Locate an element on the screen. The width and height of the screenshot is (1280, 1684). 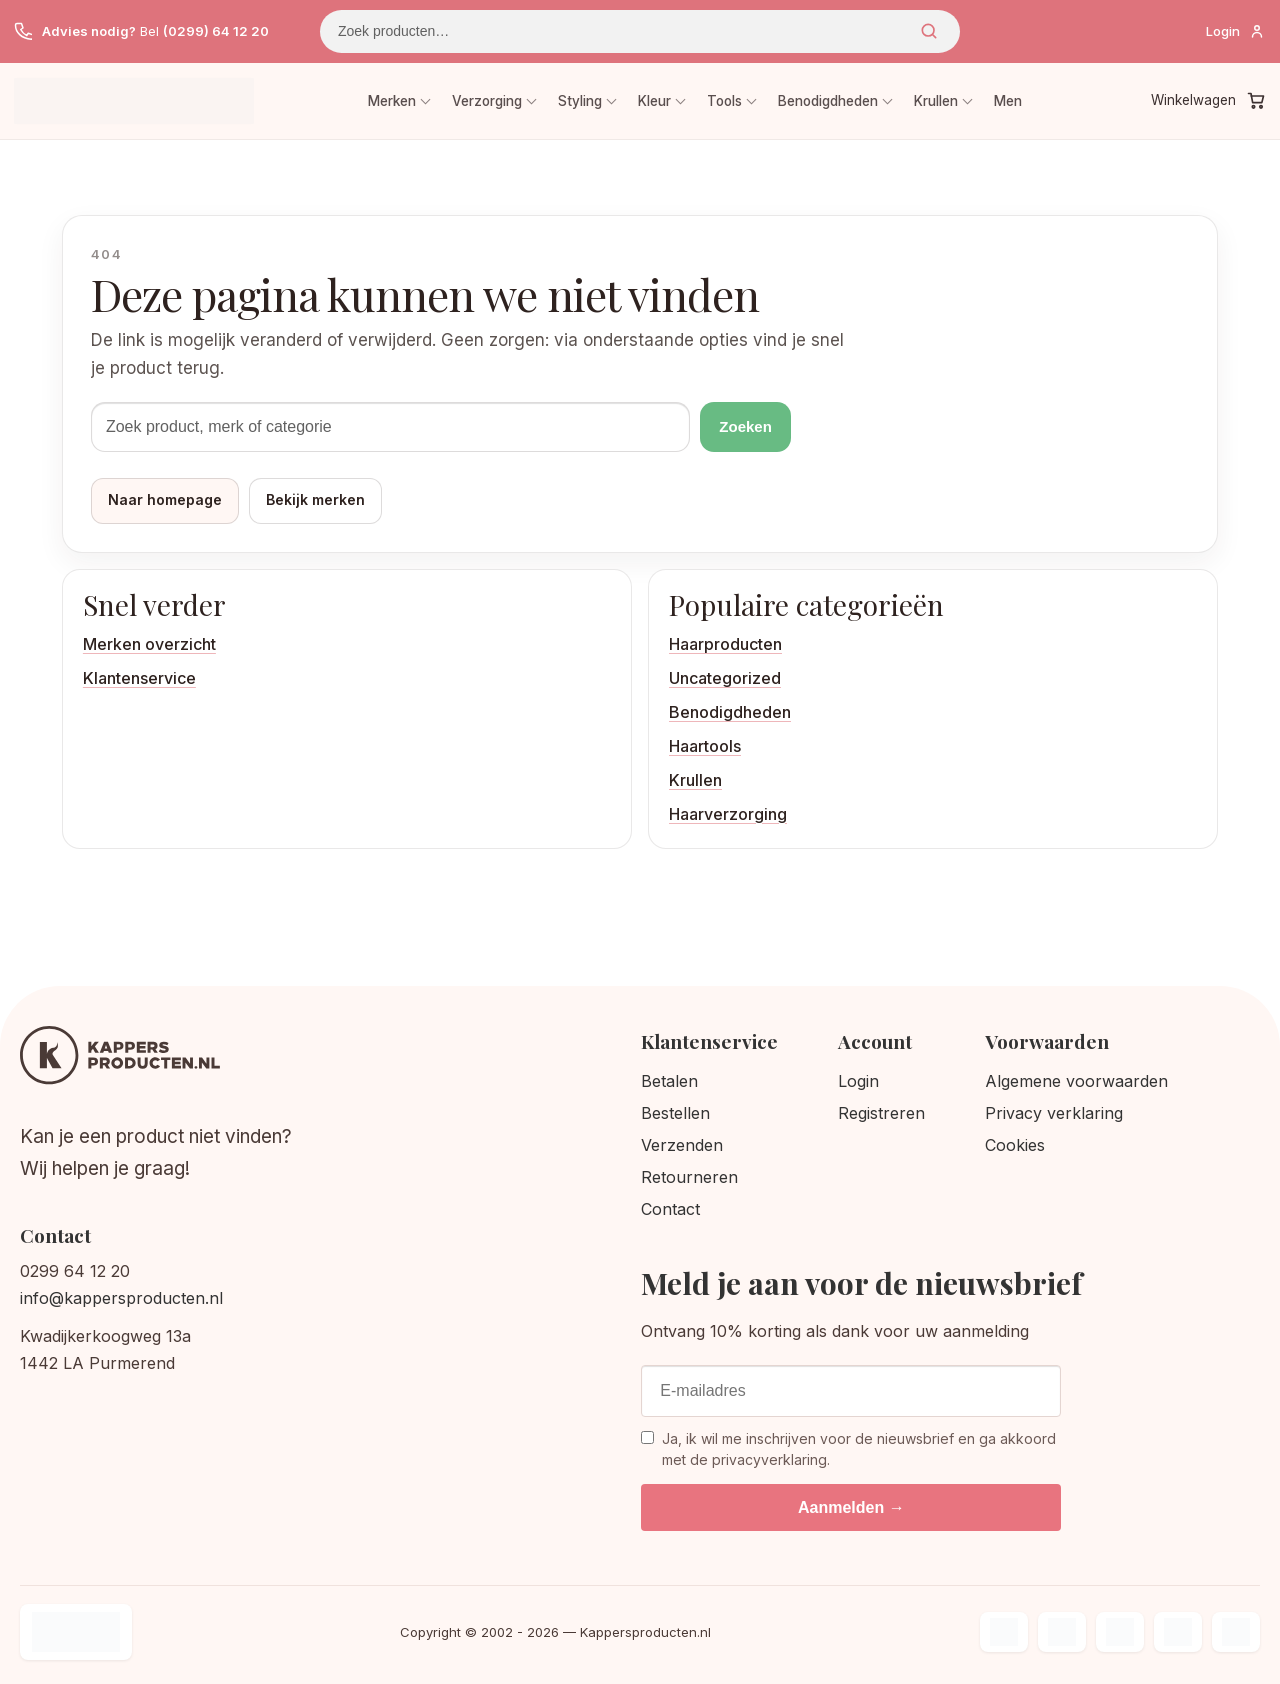
Kleur is located at coordinates (654, 101).